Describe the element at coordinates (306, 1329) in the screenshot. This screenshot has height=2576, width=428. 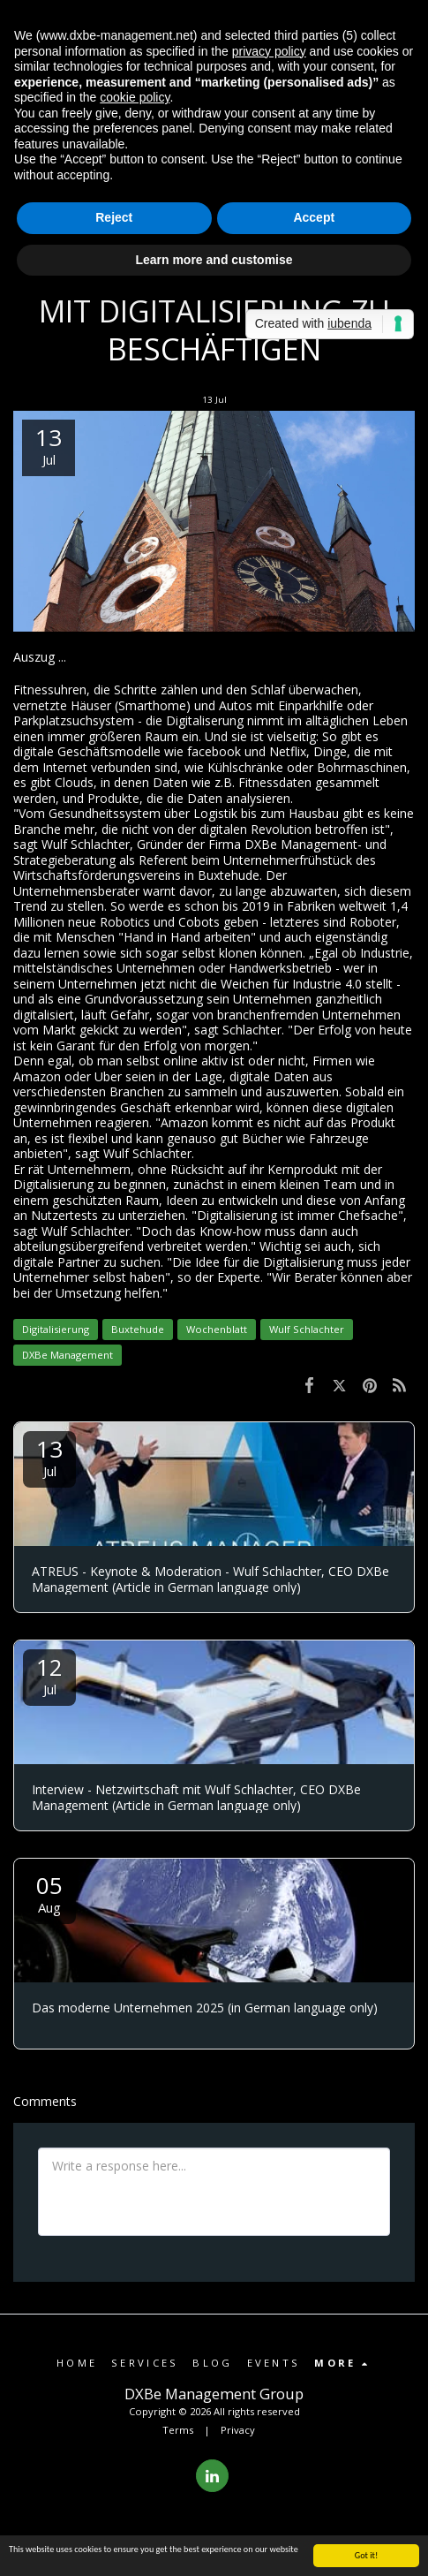
I see `Wulf Schlachter` at that location.